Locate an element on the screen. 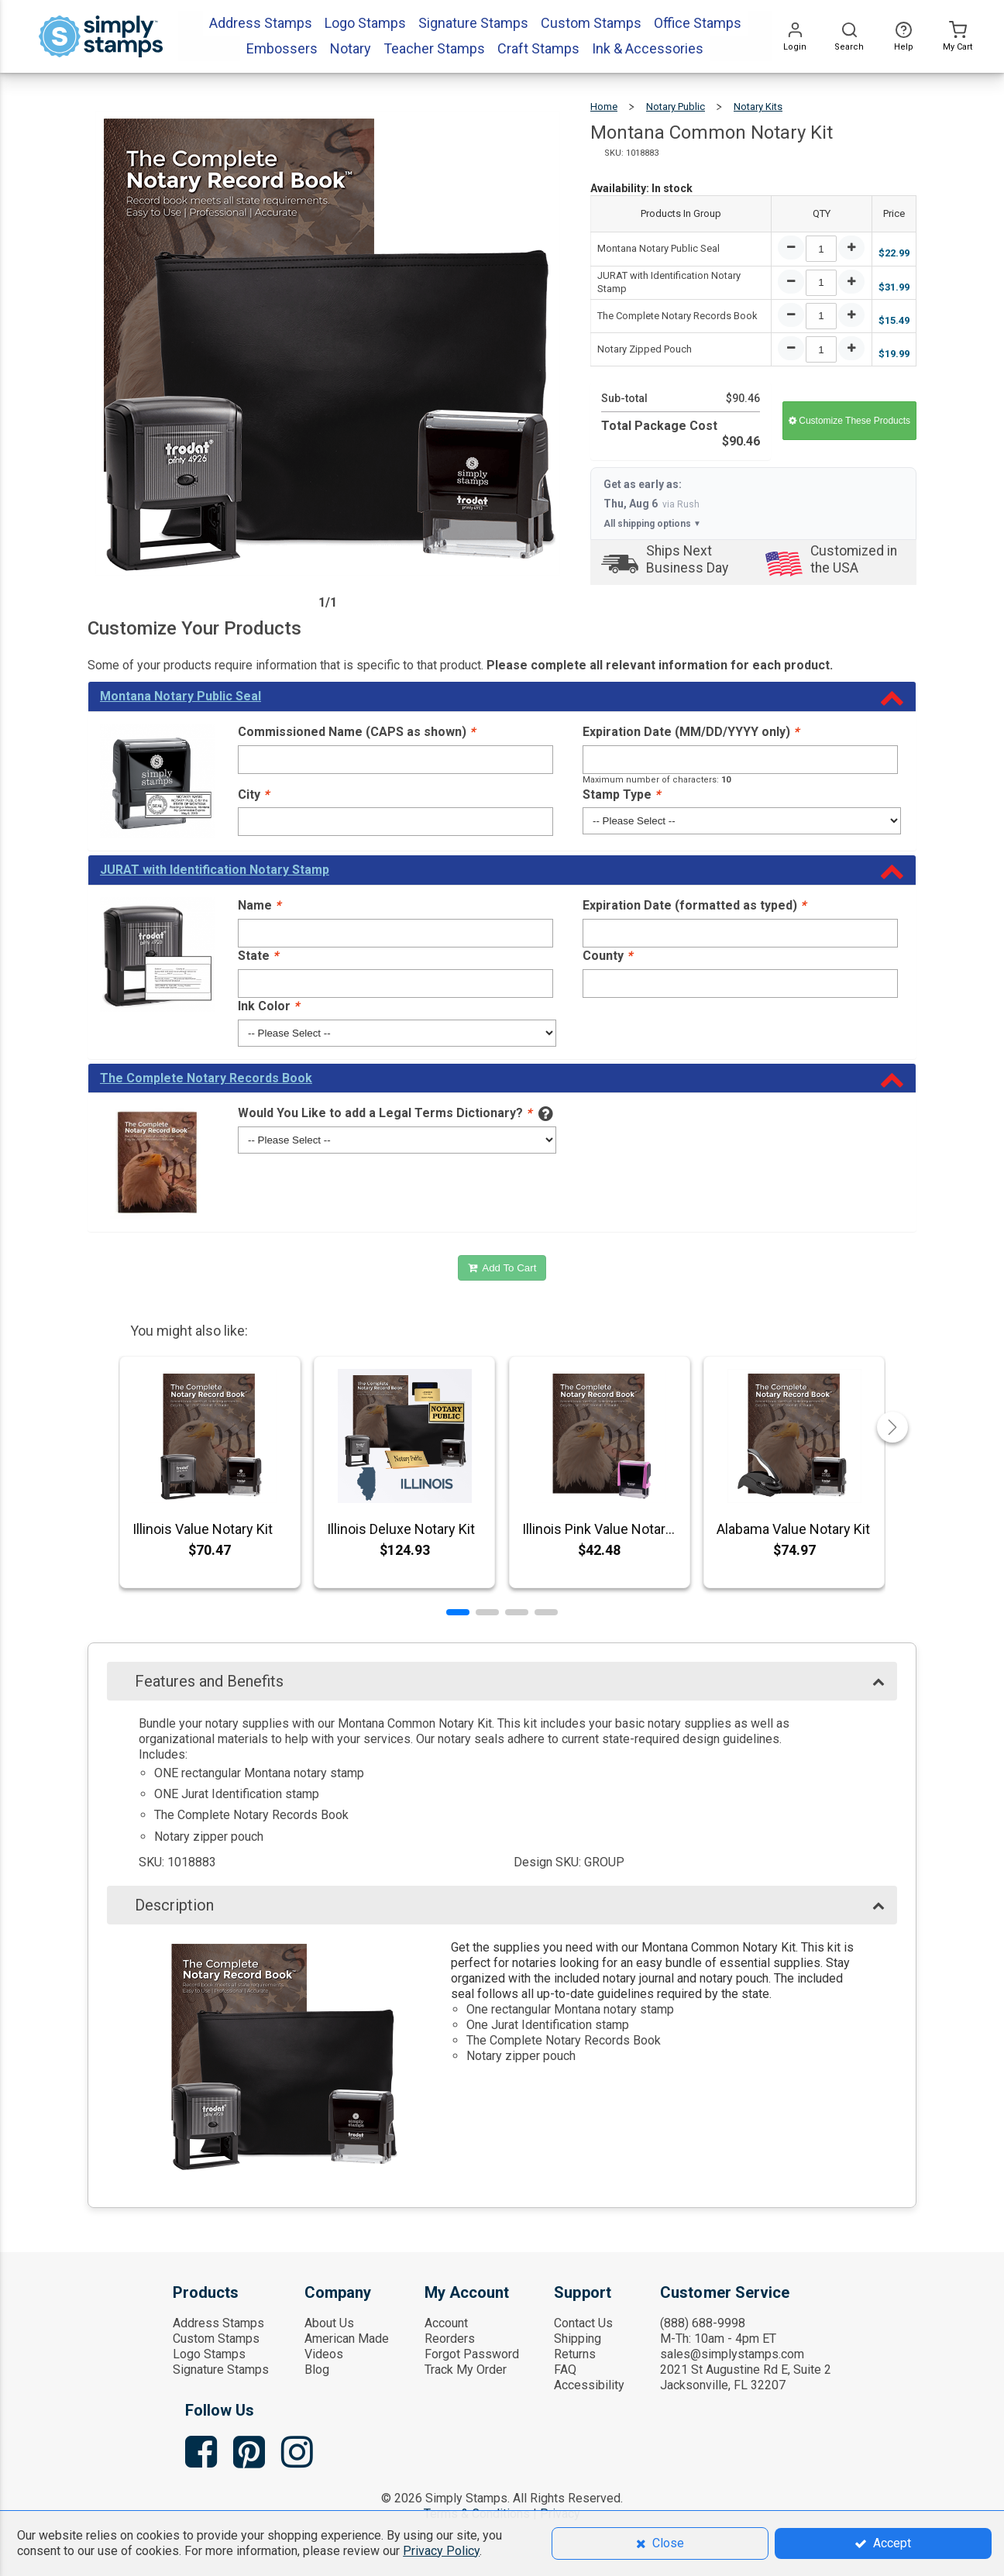 The image size is (1004, 2576). Would You Like to add a Legal Terms Dictionary? is located at coordinates (384, 1113).